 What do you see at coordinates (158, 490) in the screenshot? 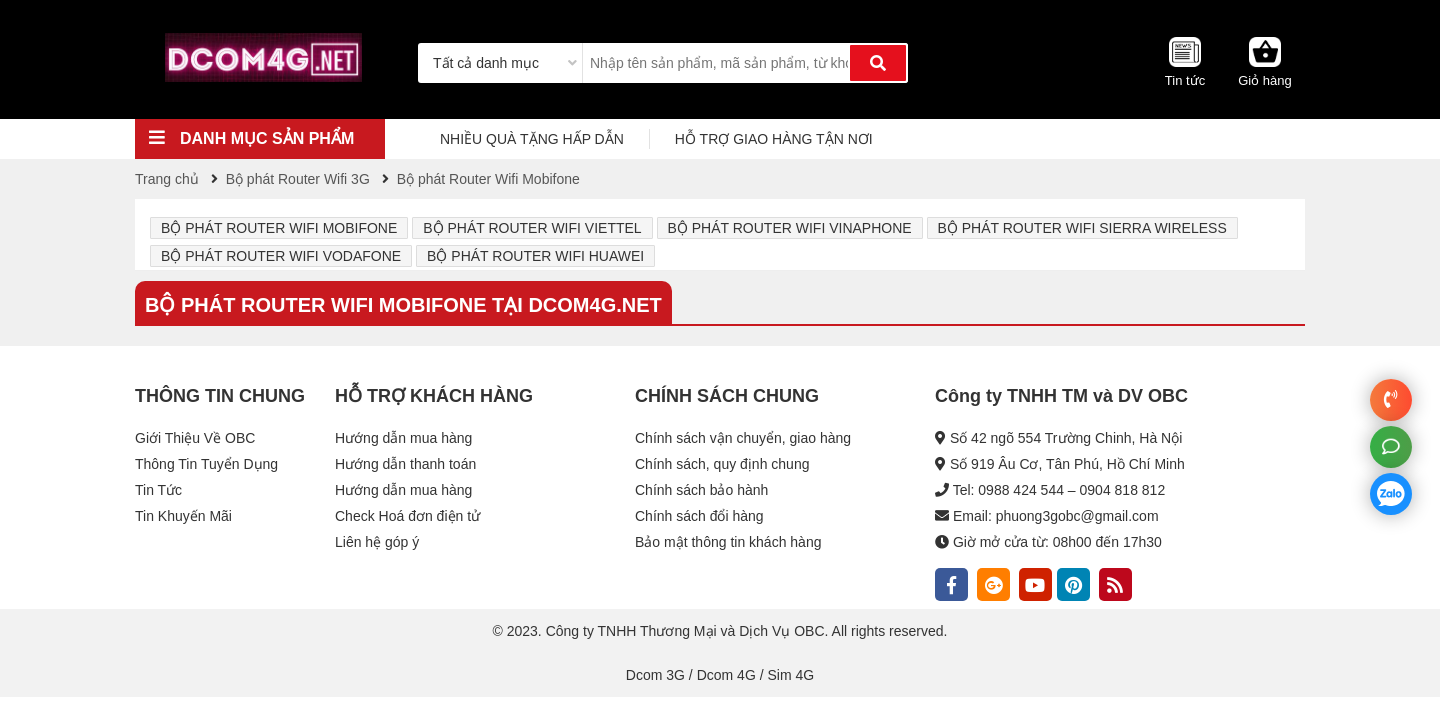
I see `Tin Tức` at bounding box center [158, 490].